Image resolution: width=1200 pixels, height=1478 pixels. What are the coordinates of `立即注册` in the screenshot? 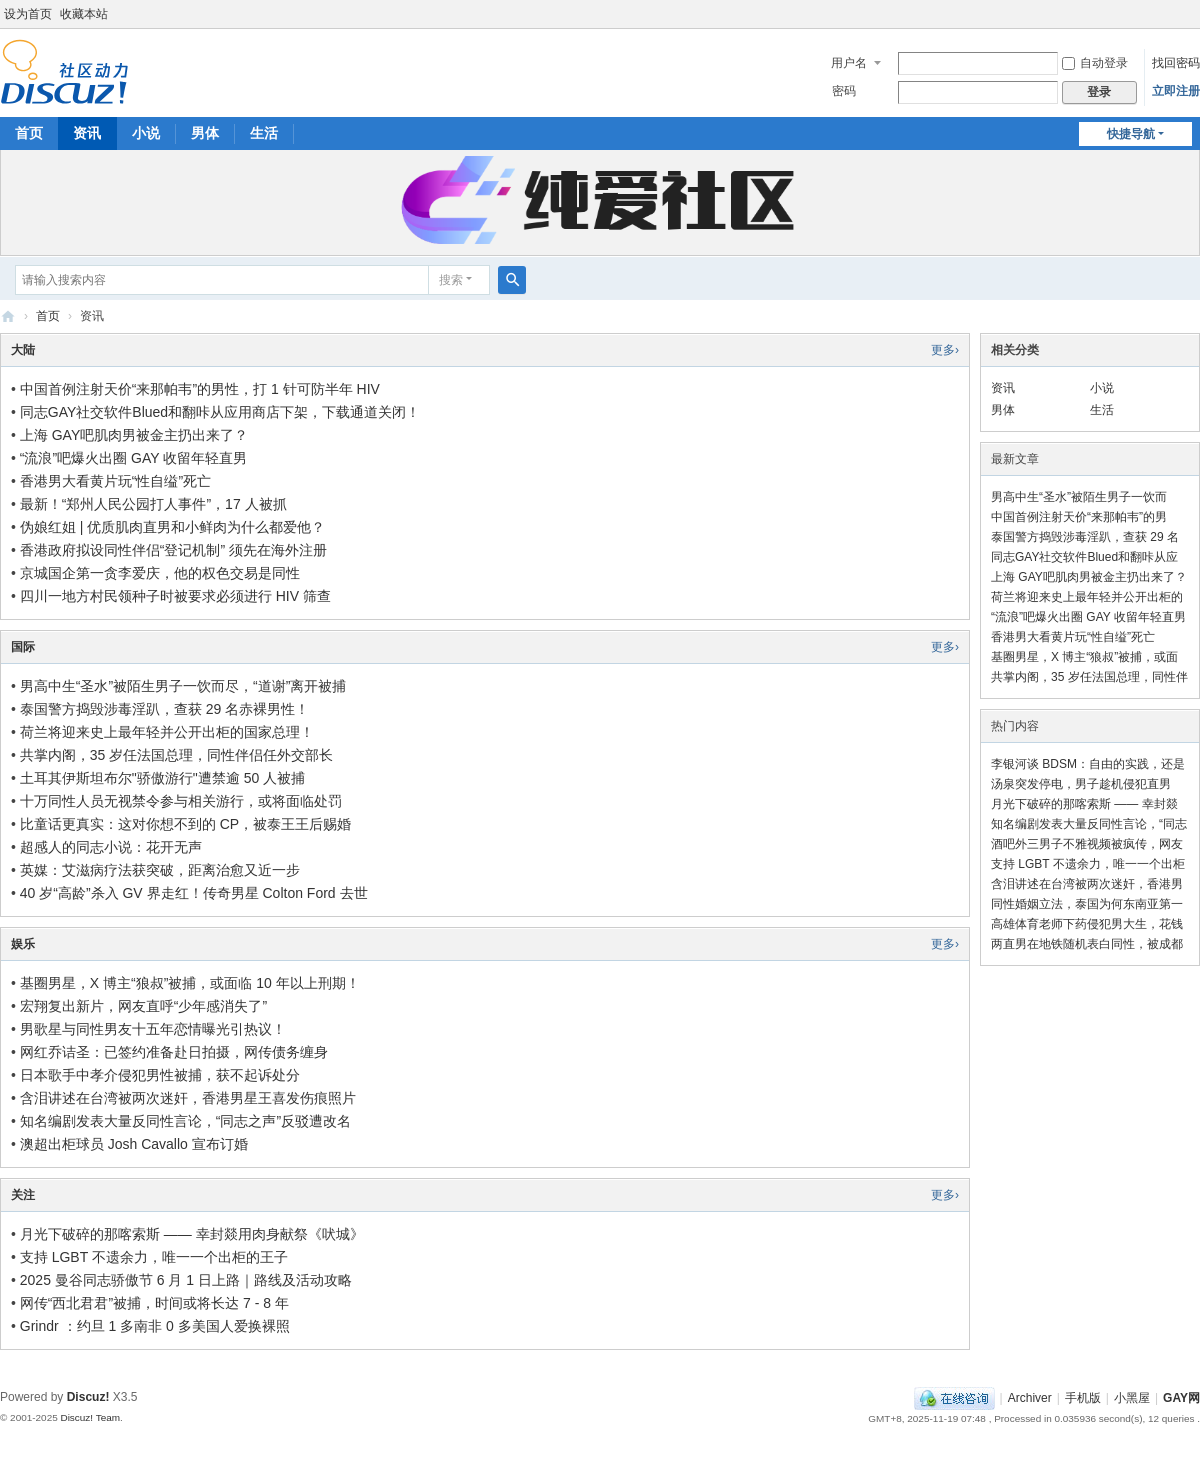 It's located at (1176, 91).